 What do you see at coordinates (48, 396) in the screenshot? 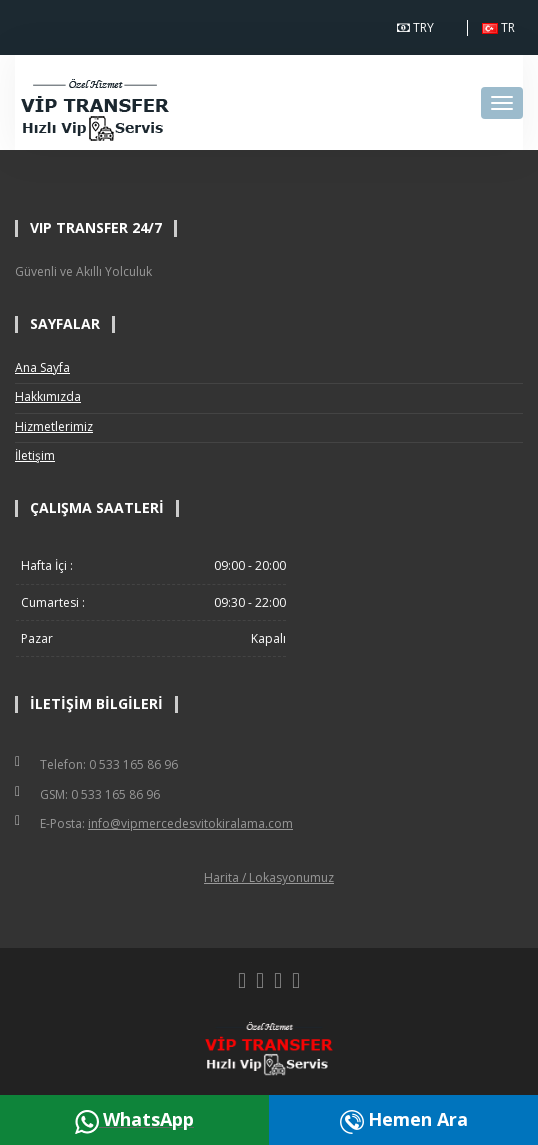
I see `Hakkımızda` at bounding box center [48, 396].